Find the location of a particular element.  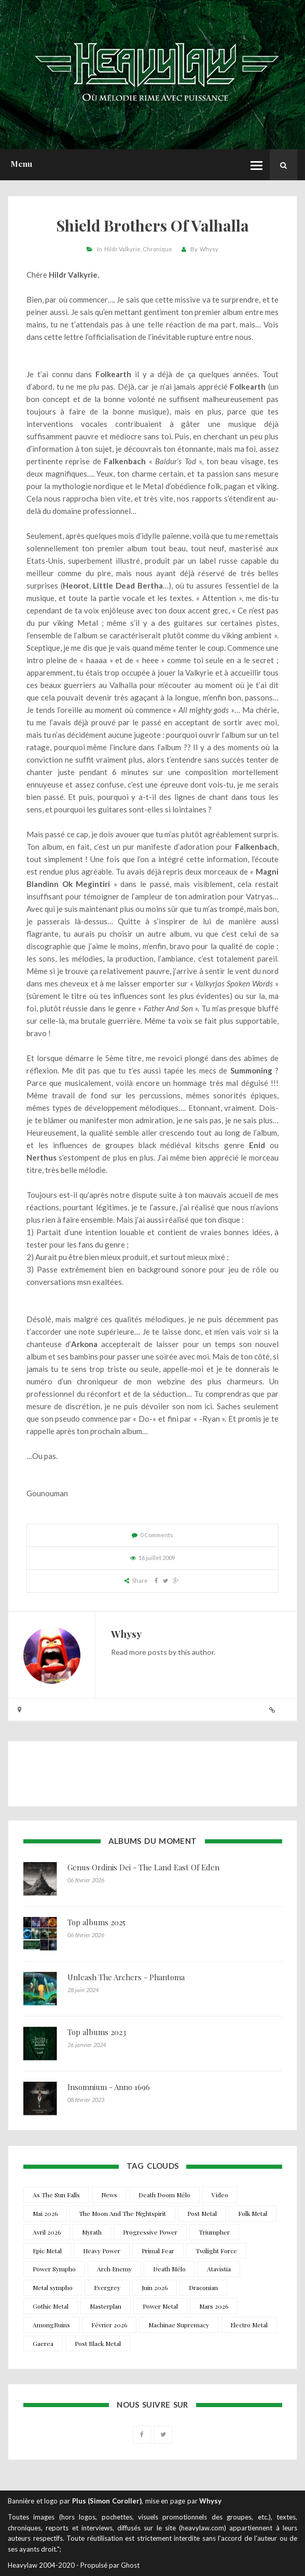

The Moon And The Nightspirit is located at coordinates (122, 2213).